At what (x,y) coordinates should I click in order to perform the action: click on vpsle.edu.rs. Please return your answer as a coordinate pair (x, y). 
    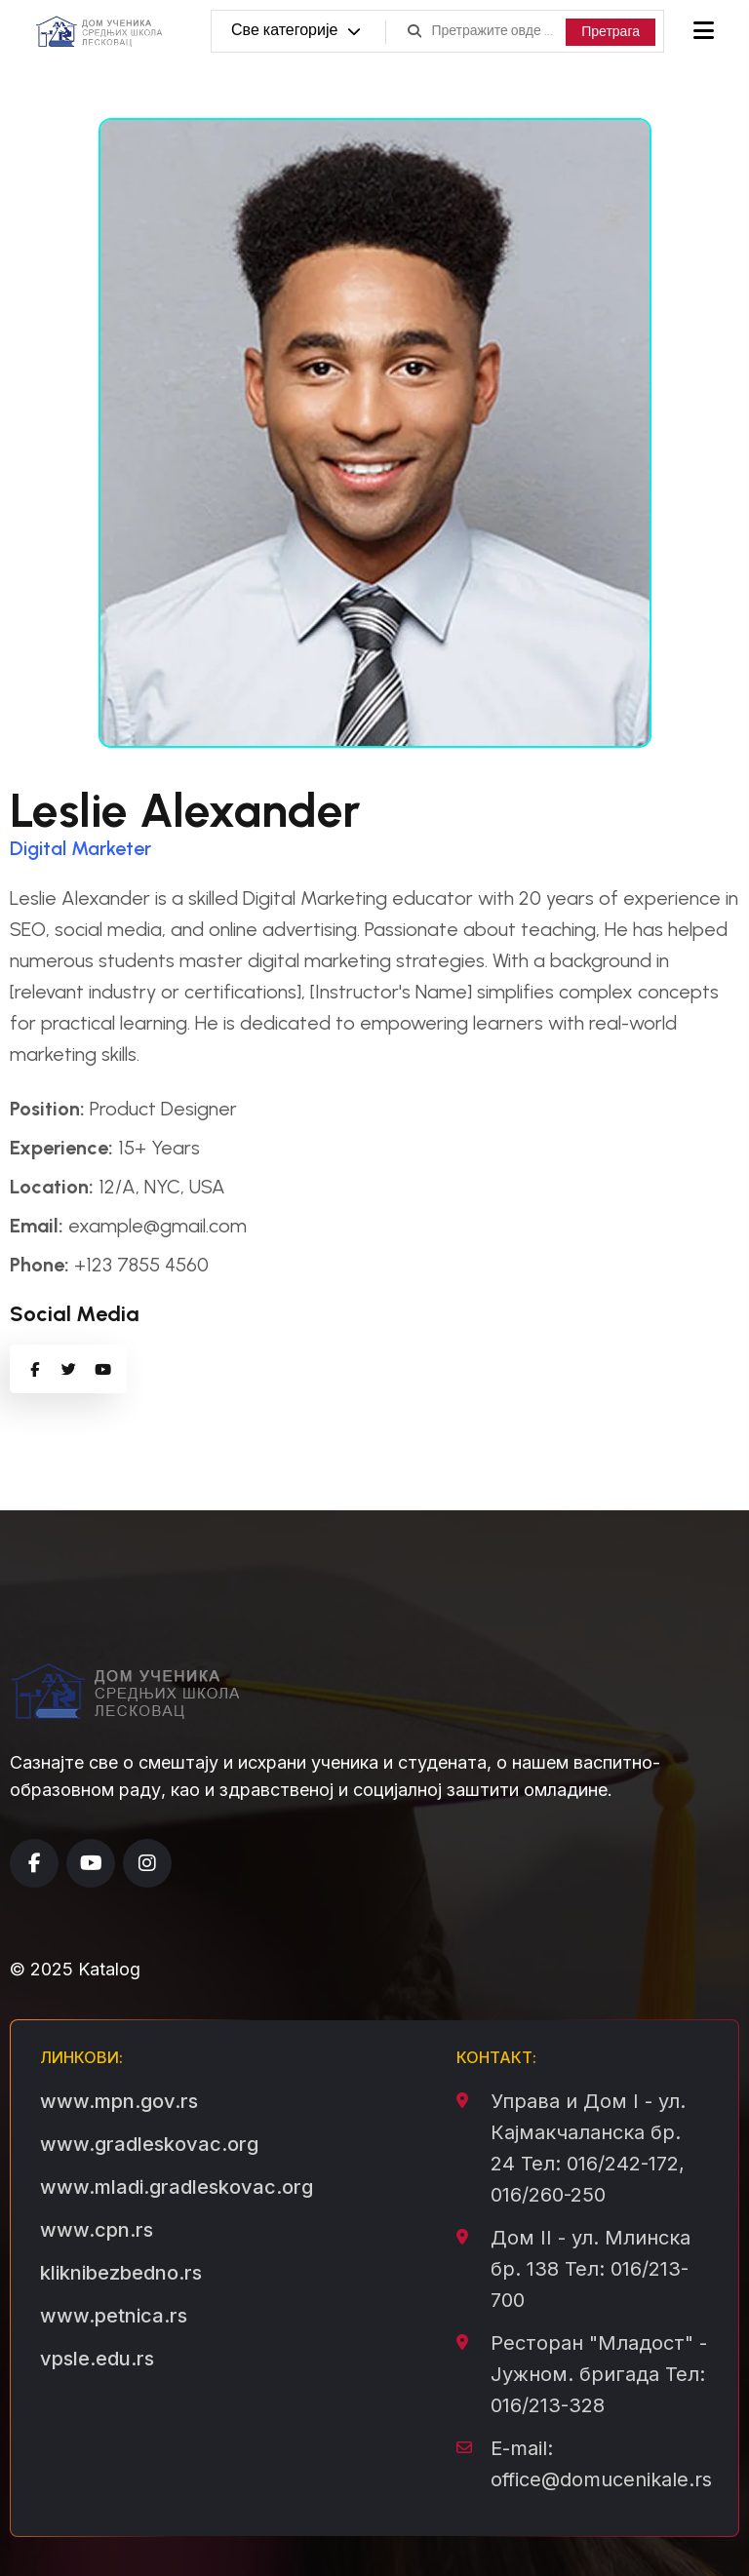
    Looking at the image, I should click on (97, 2358).